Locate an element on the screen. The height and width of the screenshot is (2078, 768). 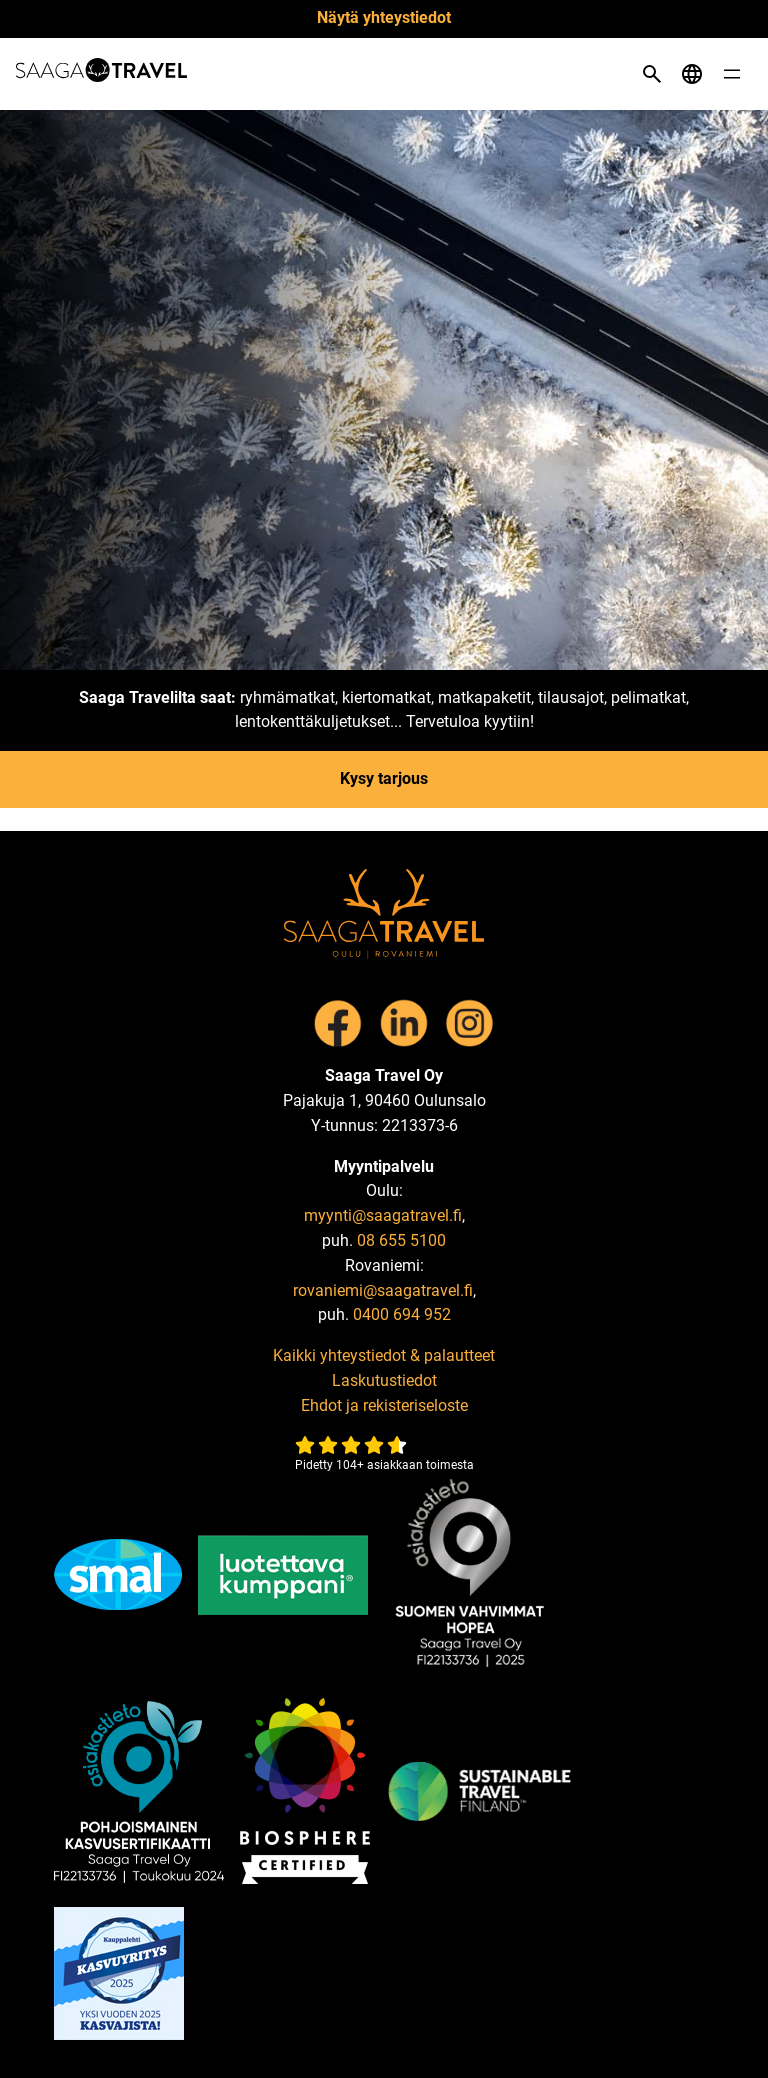
[Open language menu] is located at coordinates (692, 74).